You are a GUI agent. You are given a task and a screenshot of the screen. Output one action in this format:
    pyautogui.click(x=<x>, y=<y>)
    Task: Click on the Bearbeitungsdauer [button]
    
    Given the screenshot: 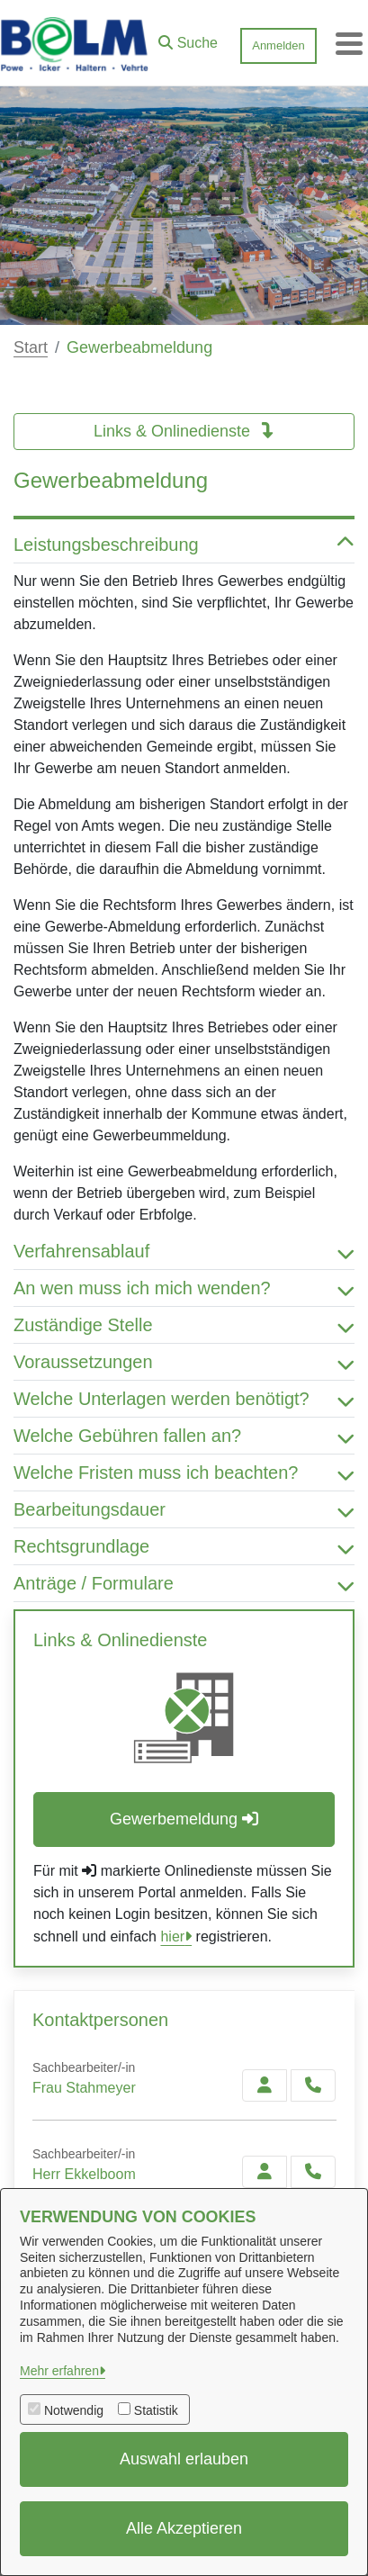 What is the action you would take?
    pyautogui.click(x=184, y=1509)
    